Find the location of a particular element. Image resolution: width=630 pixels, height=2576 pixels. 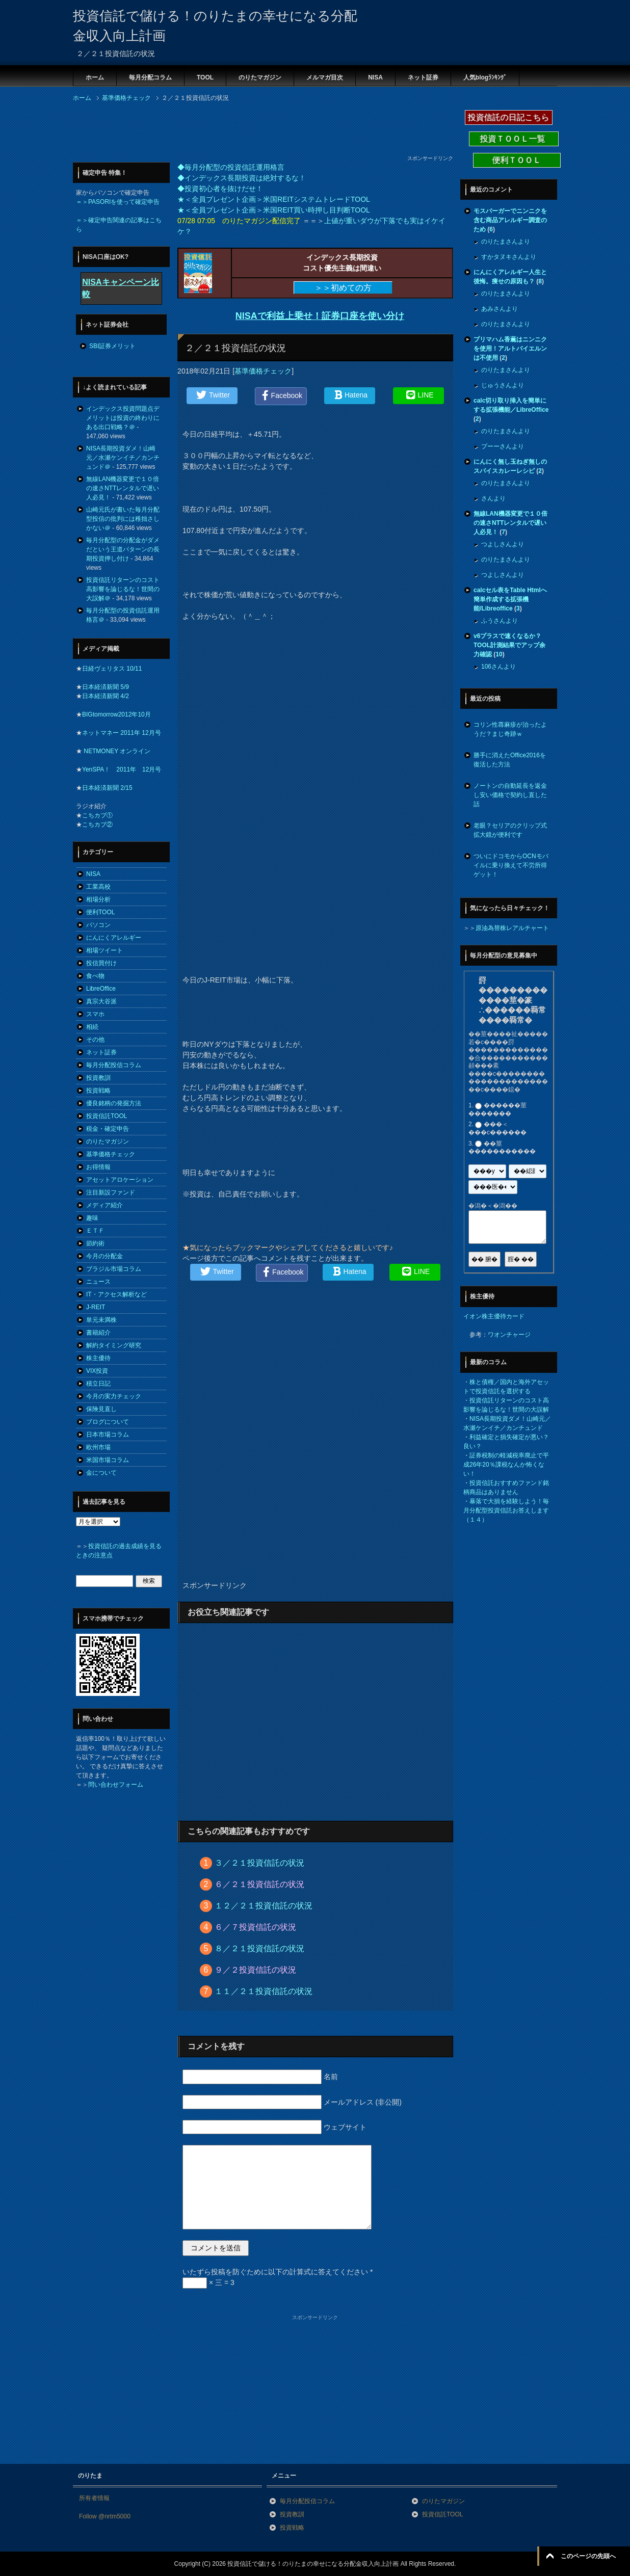

投資信託リターンのコスト高影響を論じるな！世間の大誤解＠ is located at coordinates (123, 589).